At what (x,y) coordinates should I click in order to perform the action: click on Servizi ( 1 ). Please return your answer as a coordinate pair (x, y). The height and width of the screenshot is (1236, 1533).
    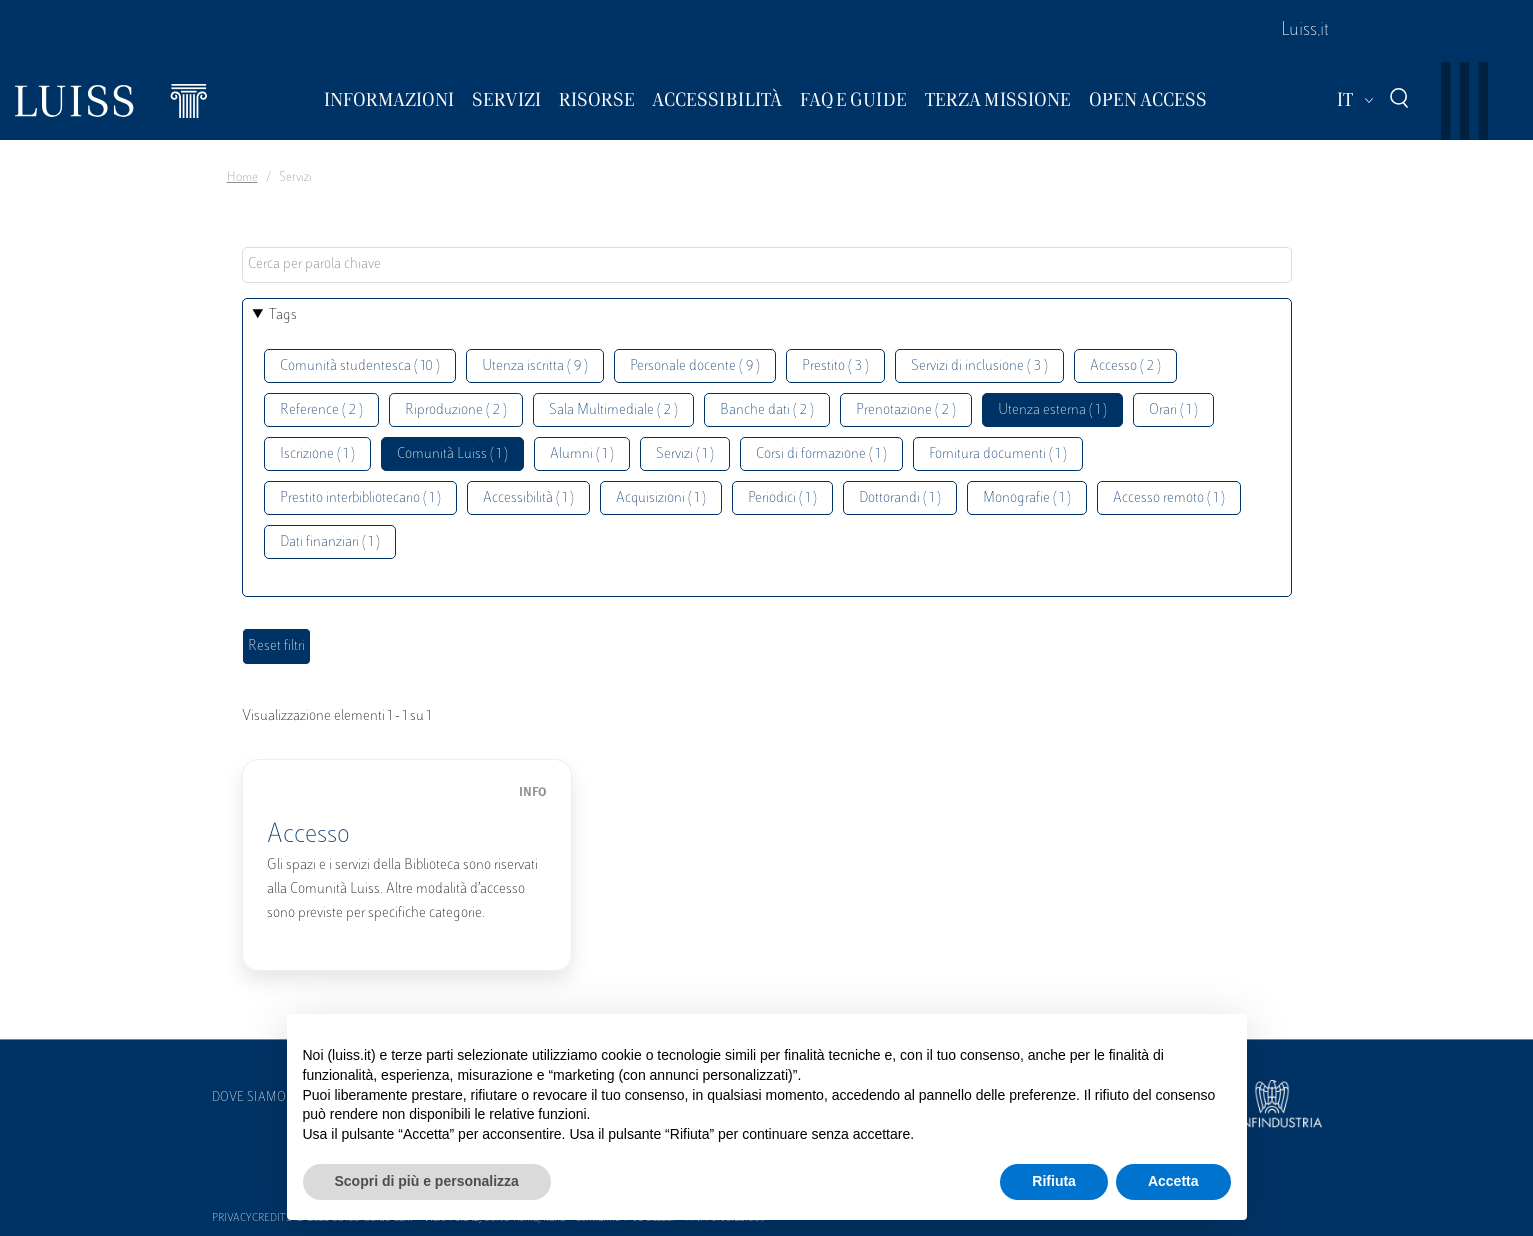
    Looking at the image, I should click on (685, 454).